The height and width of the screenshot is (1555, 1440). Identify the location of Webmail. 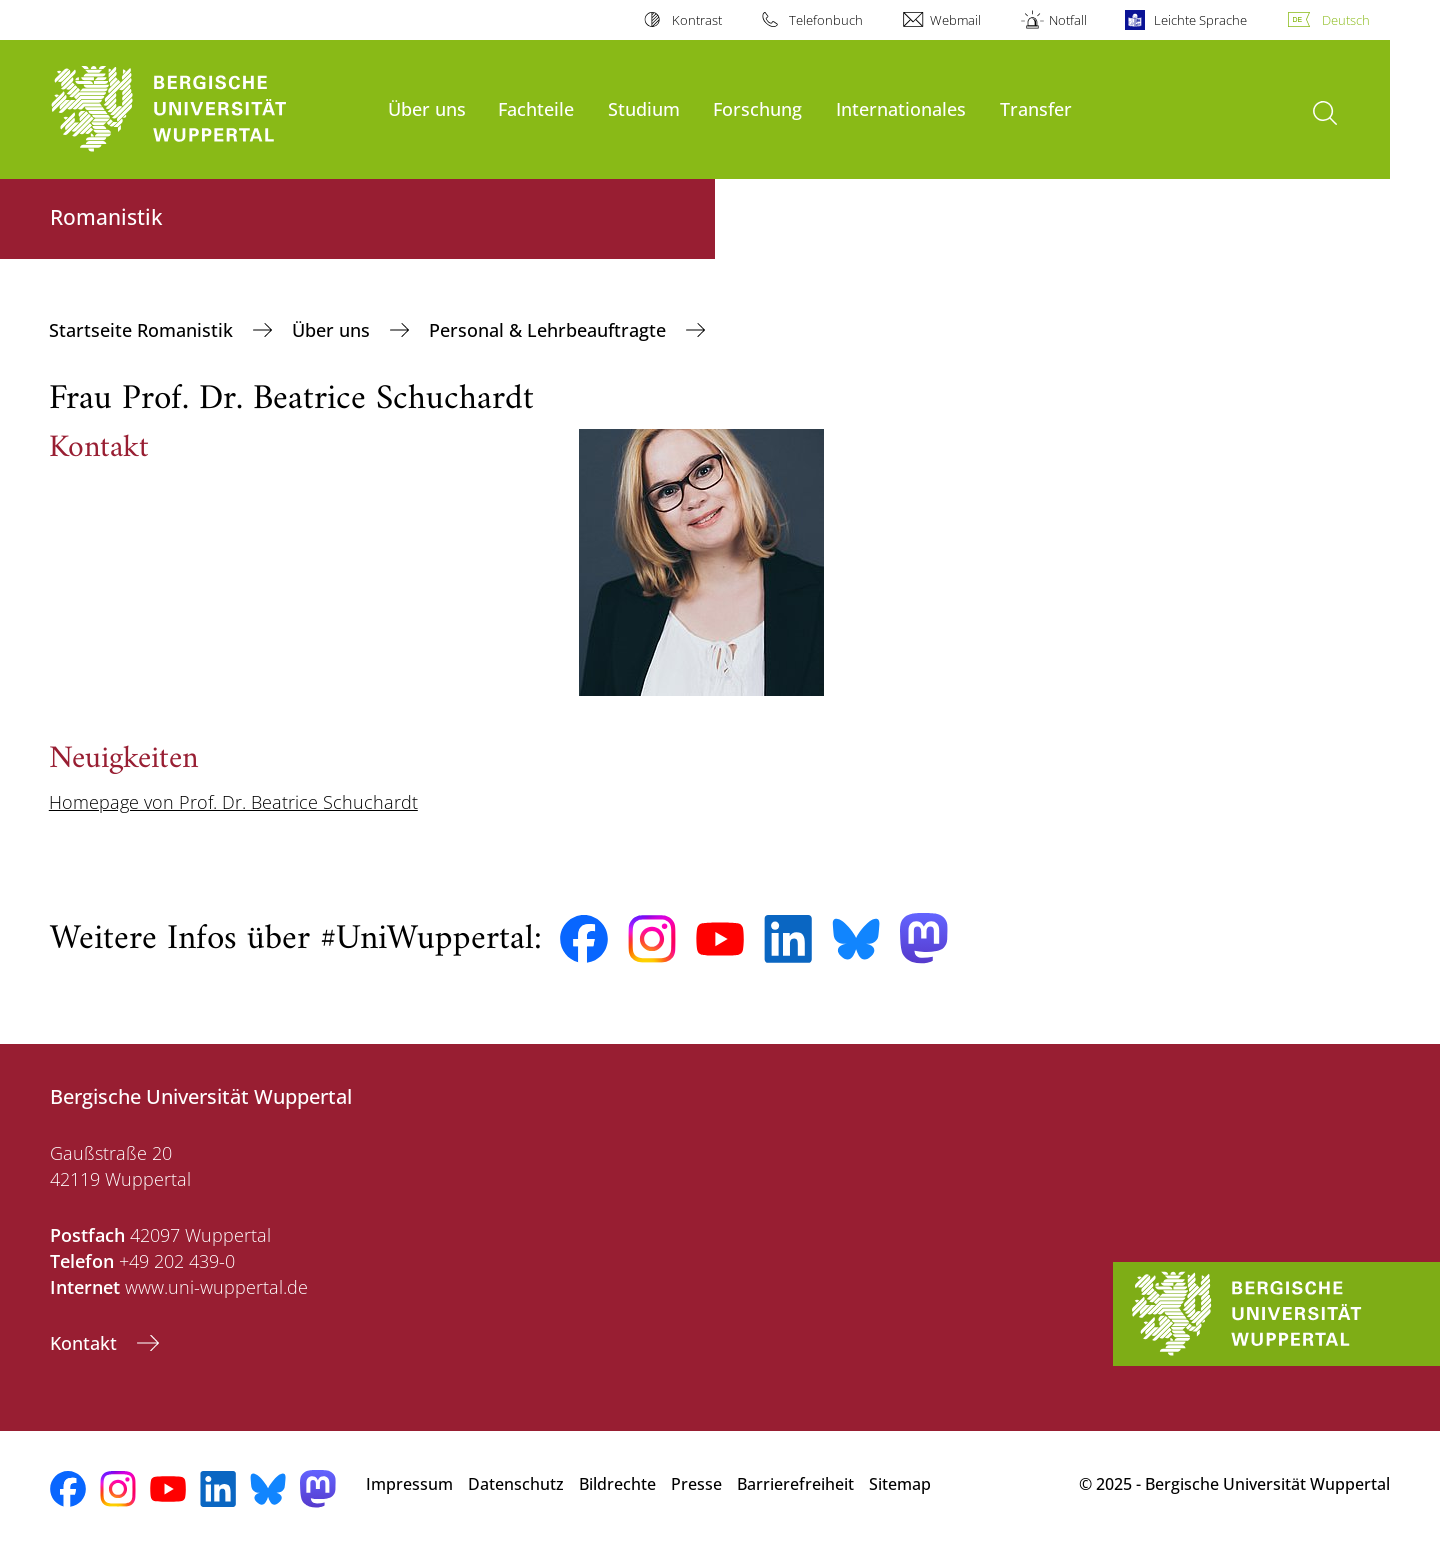
(955, 20).